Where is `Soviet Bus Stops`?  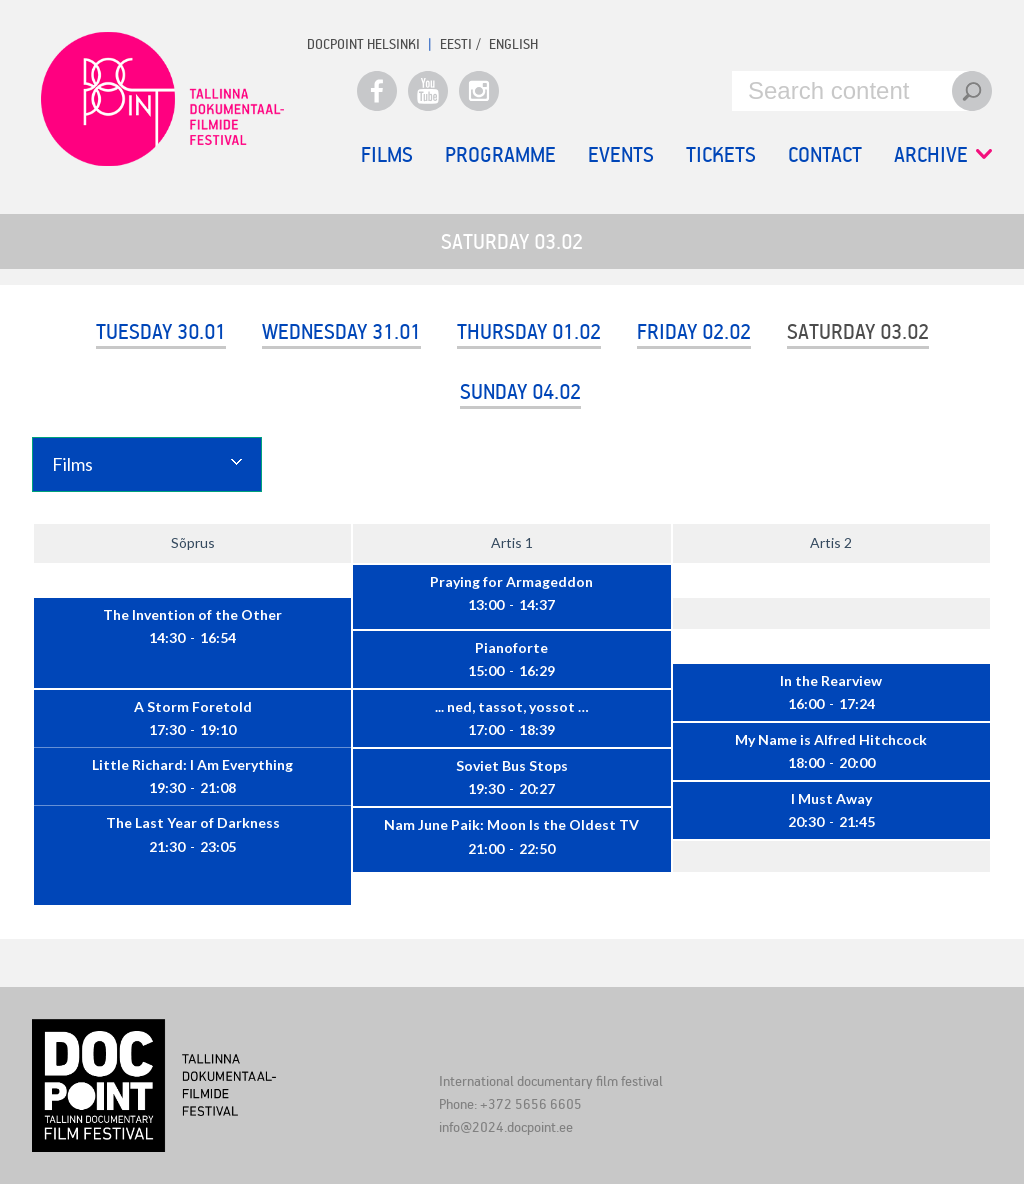 Soviet Bus Stops is located at coordinates (512, 765).